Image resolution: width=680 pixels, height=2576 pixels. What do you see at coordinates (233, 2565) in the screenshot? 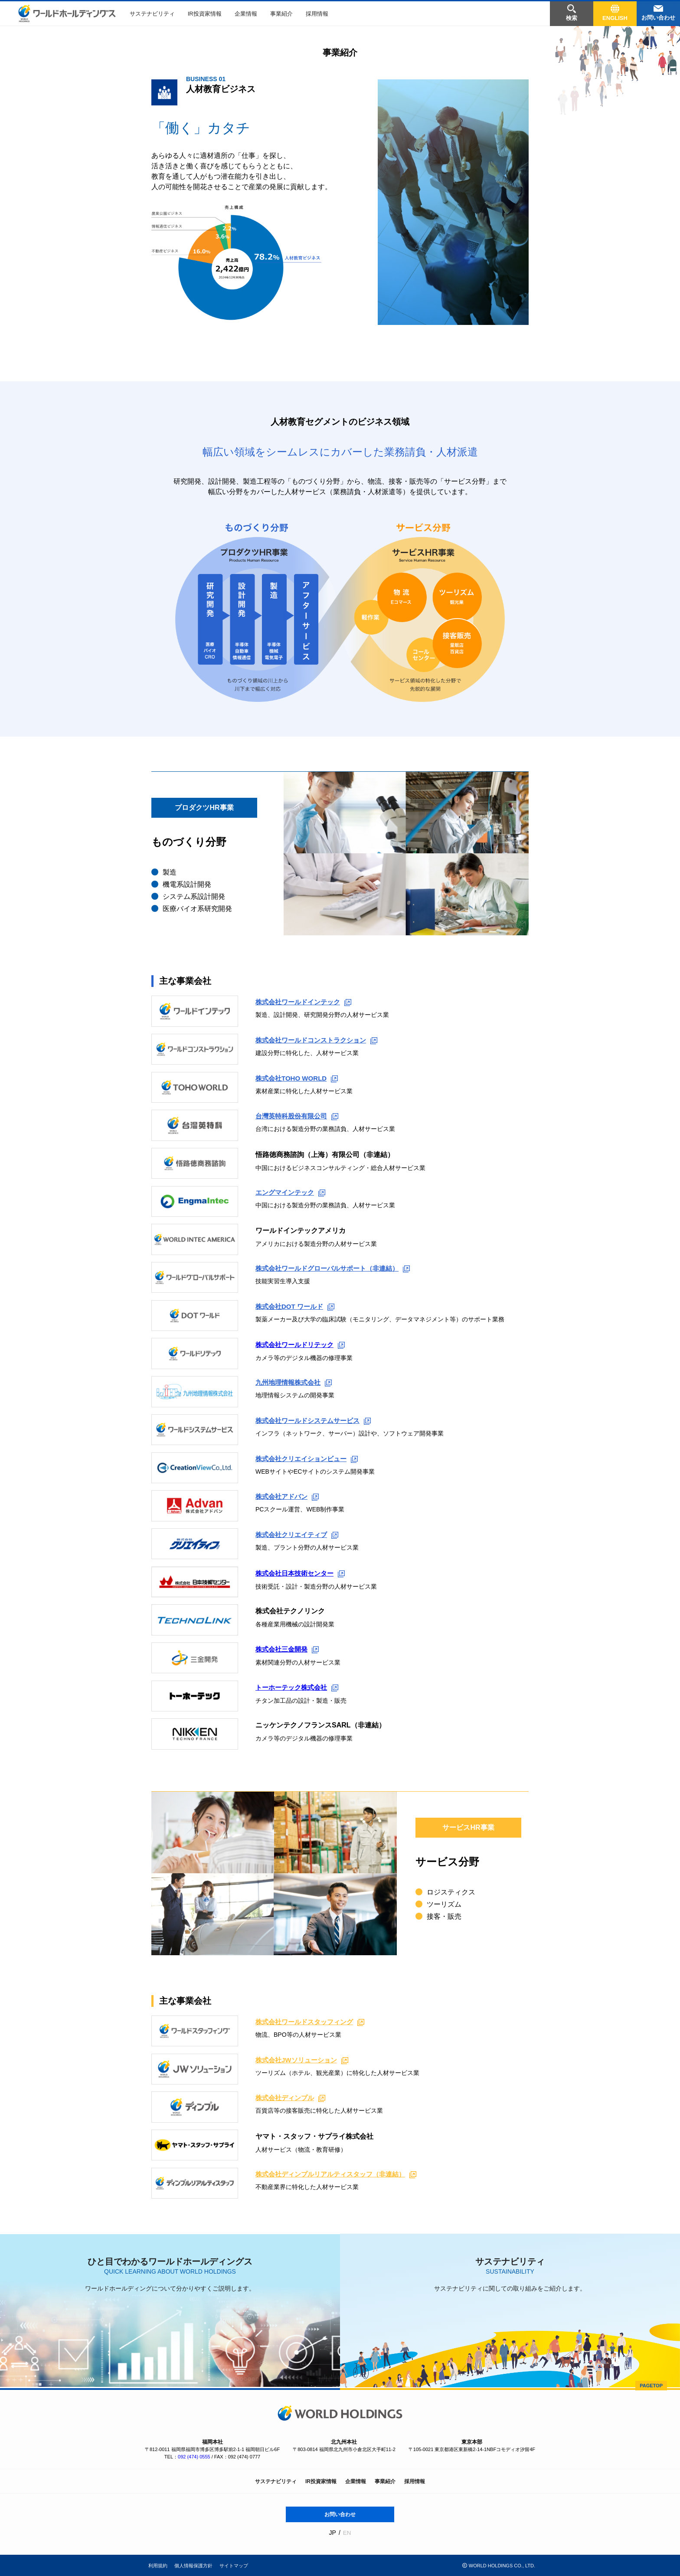
I see `サイトマップ` at bounding box center [233, 2565].